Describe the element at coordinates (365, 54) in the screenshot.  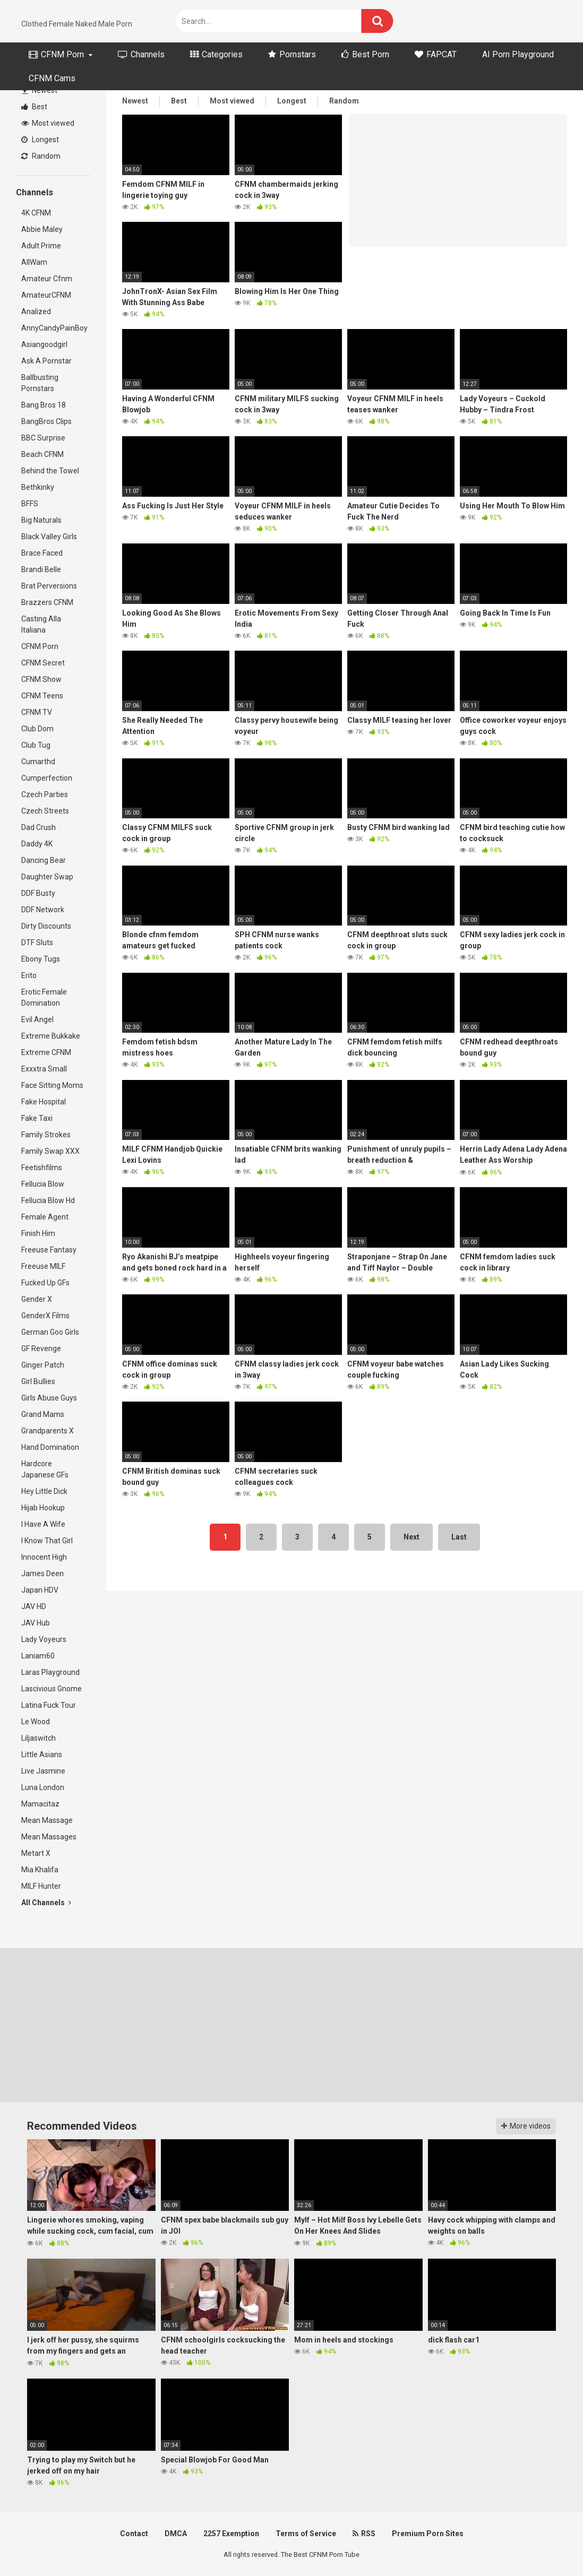
I see `Best Porn` at that location.